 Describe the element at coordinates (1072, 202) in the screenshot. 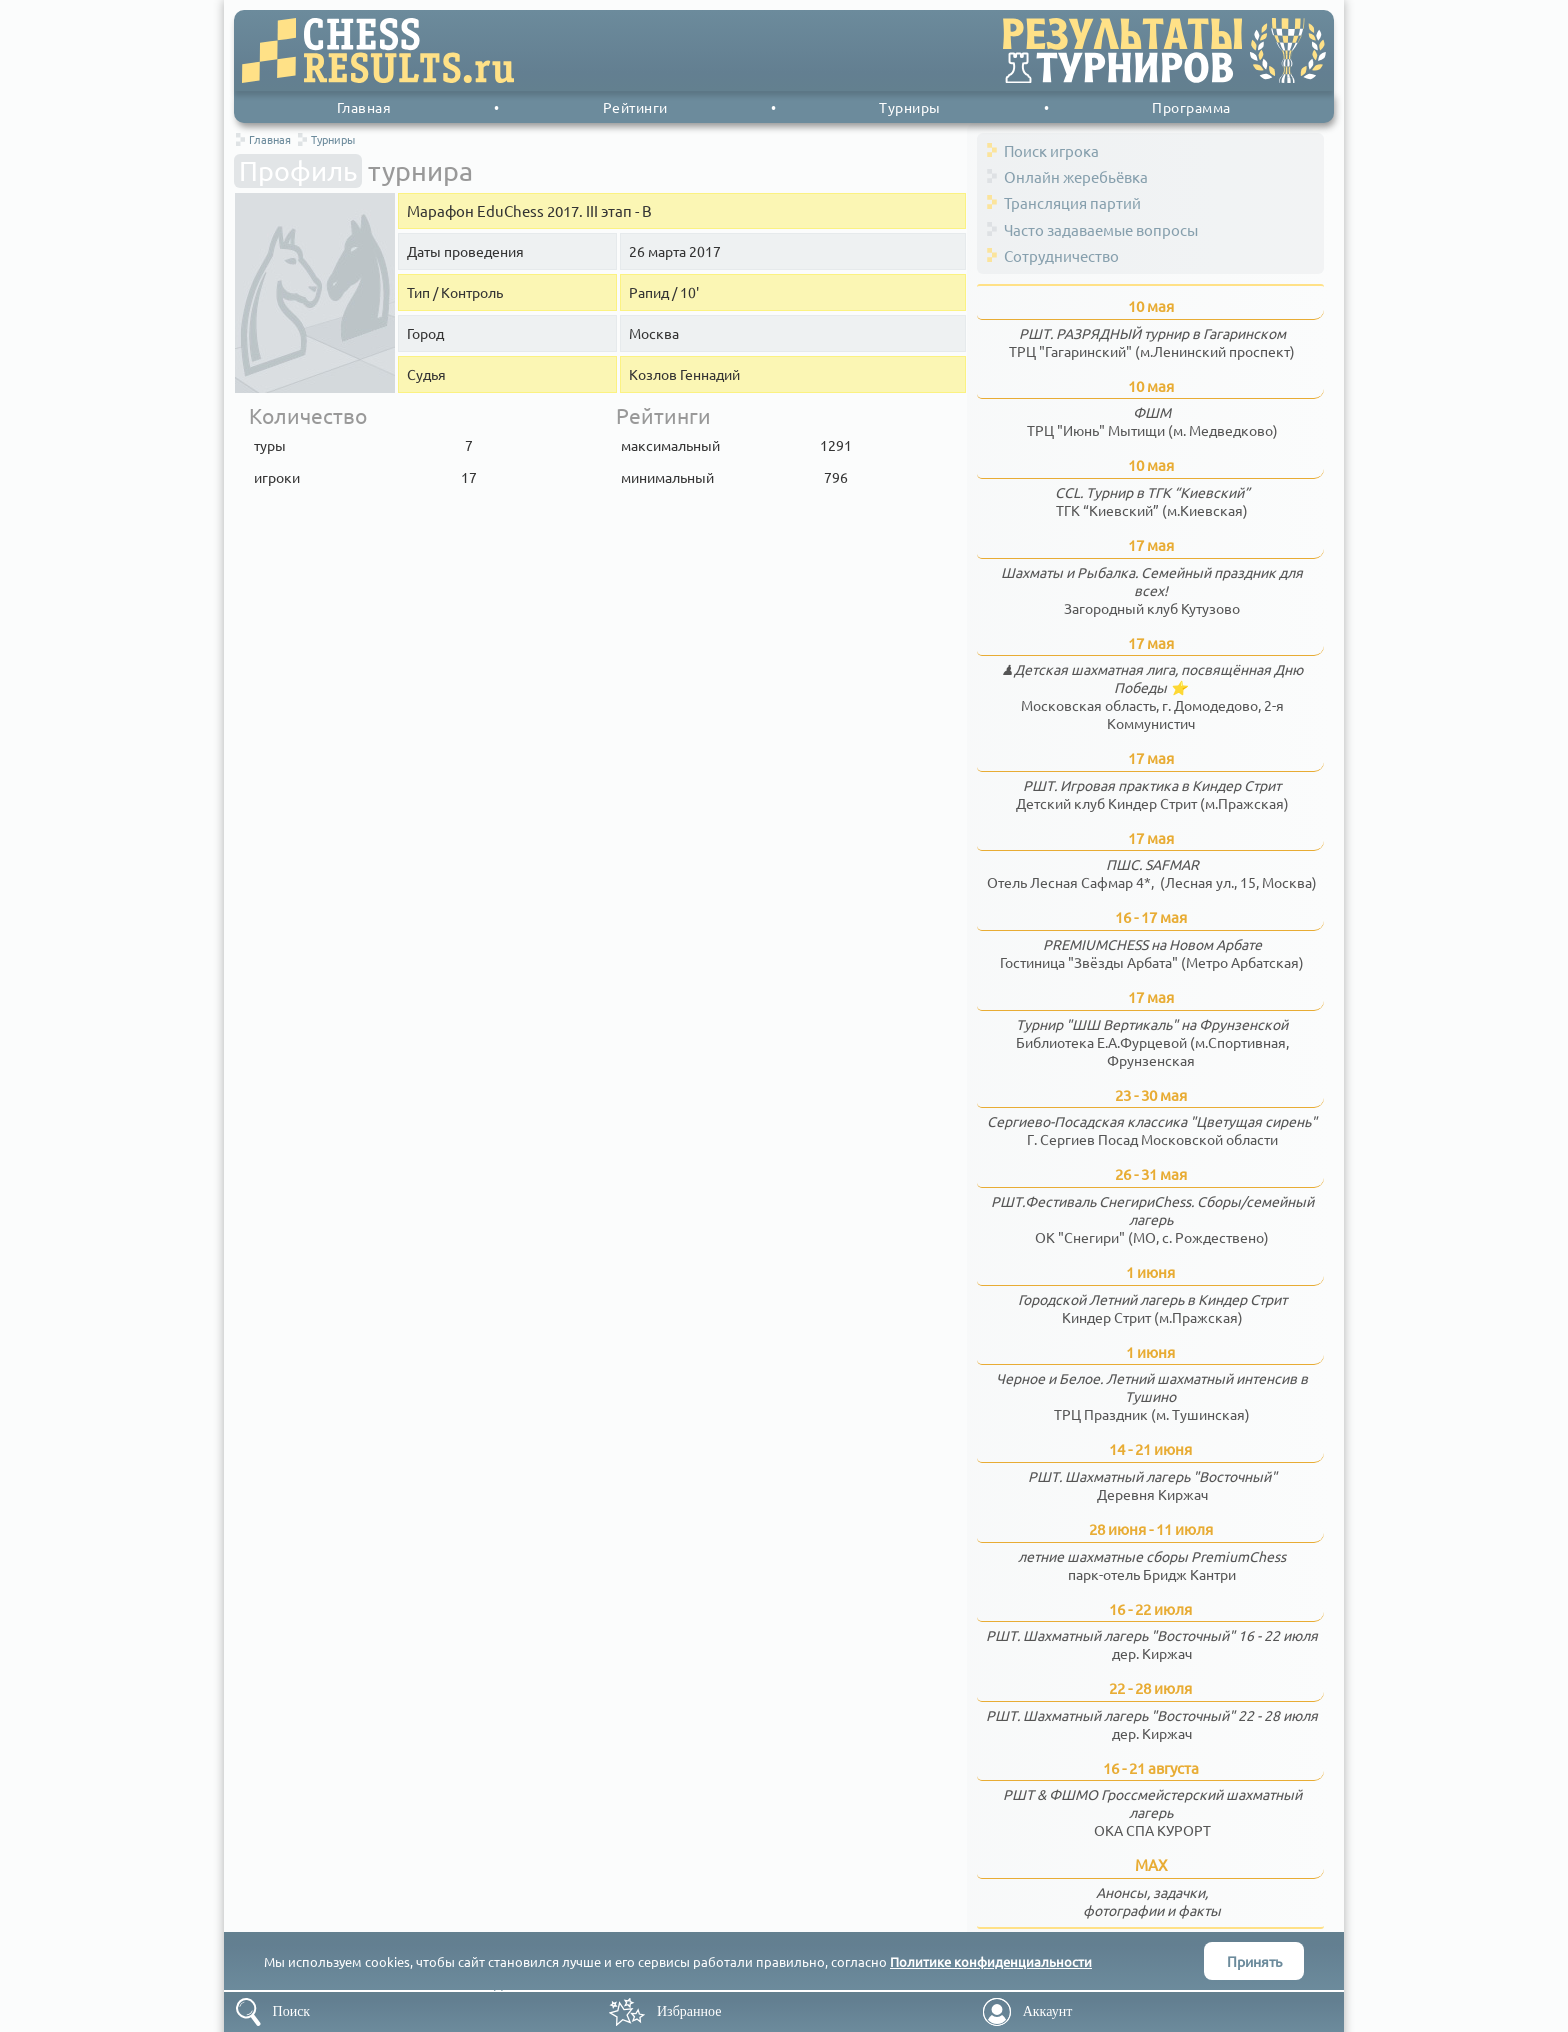

I see `Трансляция партий` at that location.